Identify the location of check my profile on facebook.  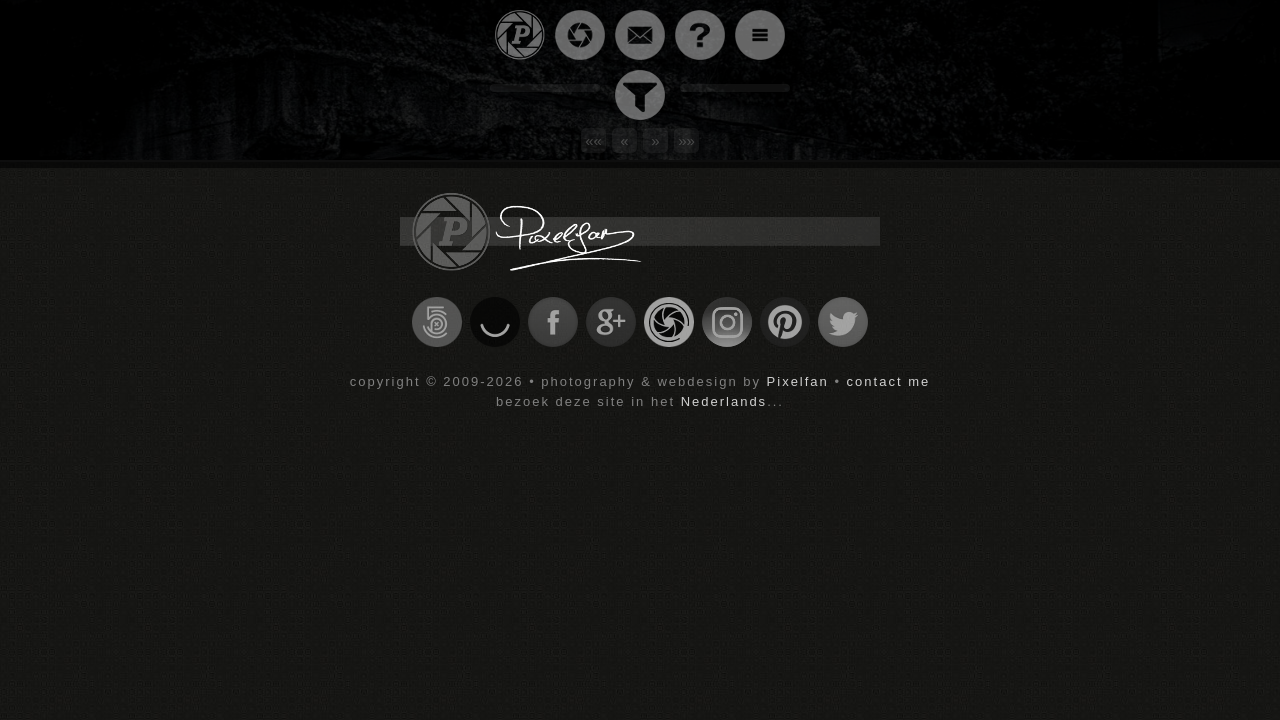
(553, 322).